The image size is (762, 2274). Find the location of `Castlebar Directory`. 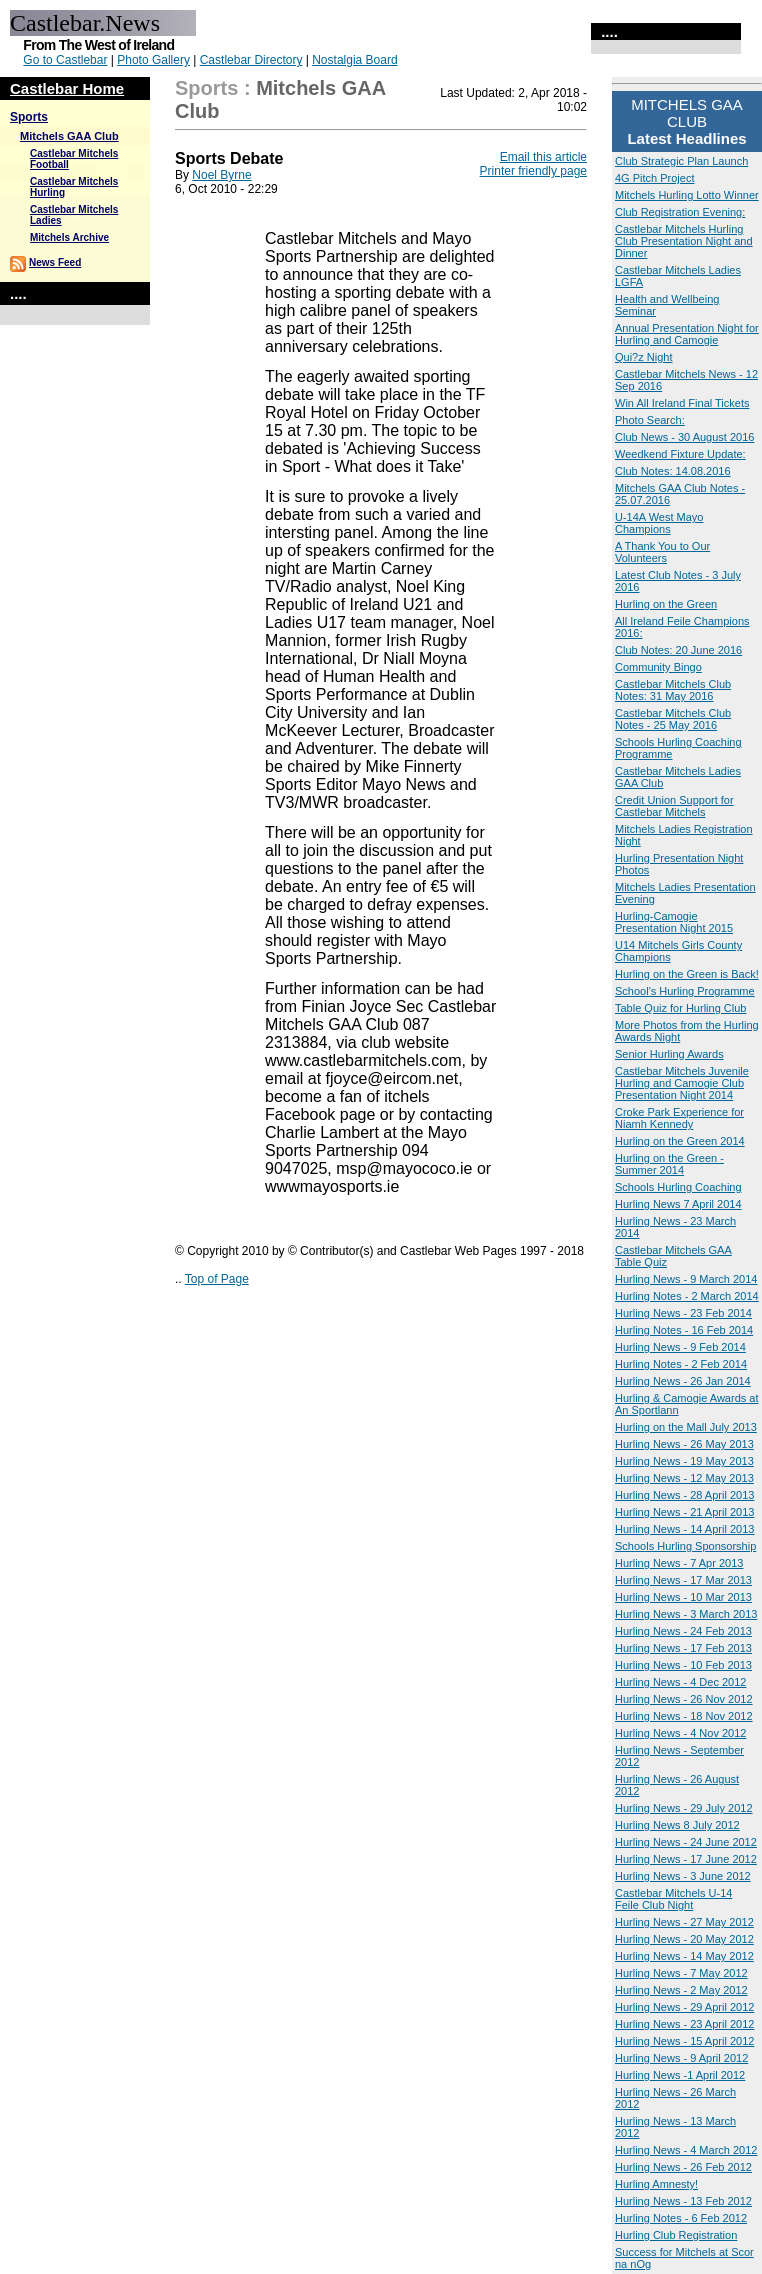

Castlebar Directory is located at coordinates (251, 60).